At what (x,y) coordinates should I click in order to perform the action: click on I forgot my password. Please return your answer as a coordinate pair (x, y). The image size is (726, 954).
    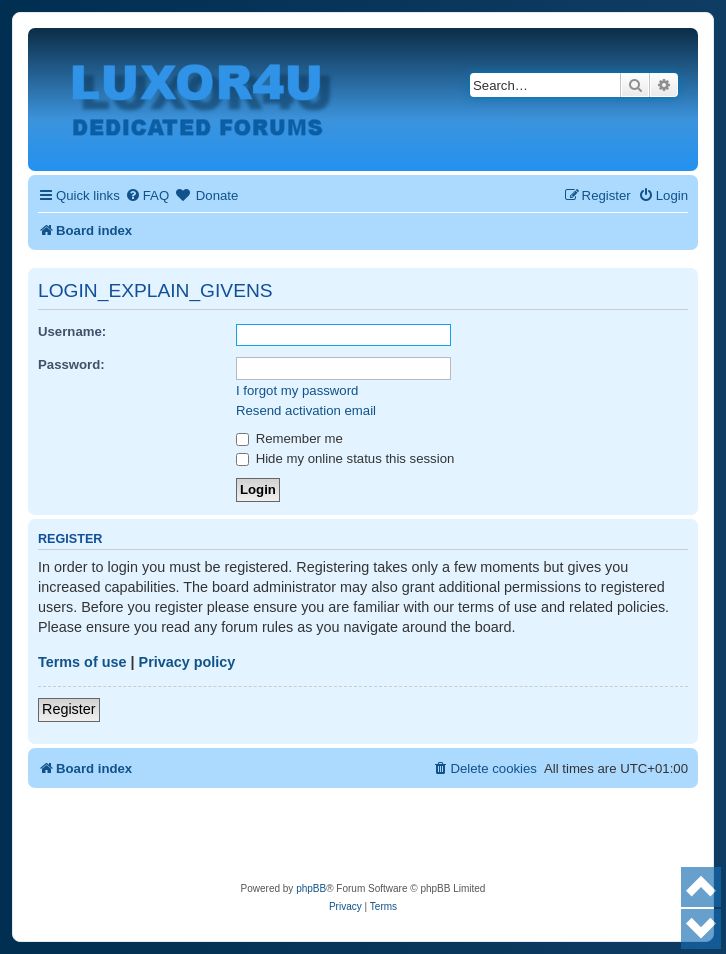
    Looking at the image, I should click on (297, 390).